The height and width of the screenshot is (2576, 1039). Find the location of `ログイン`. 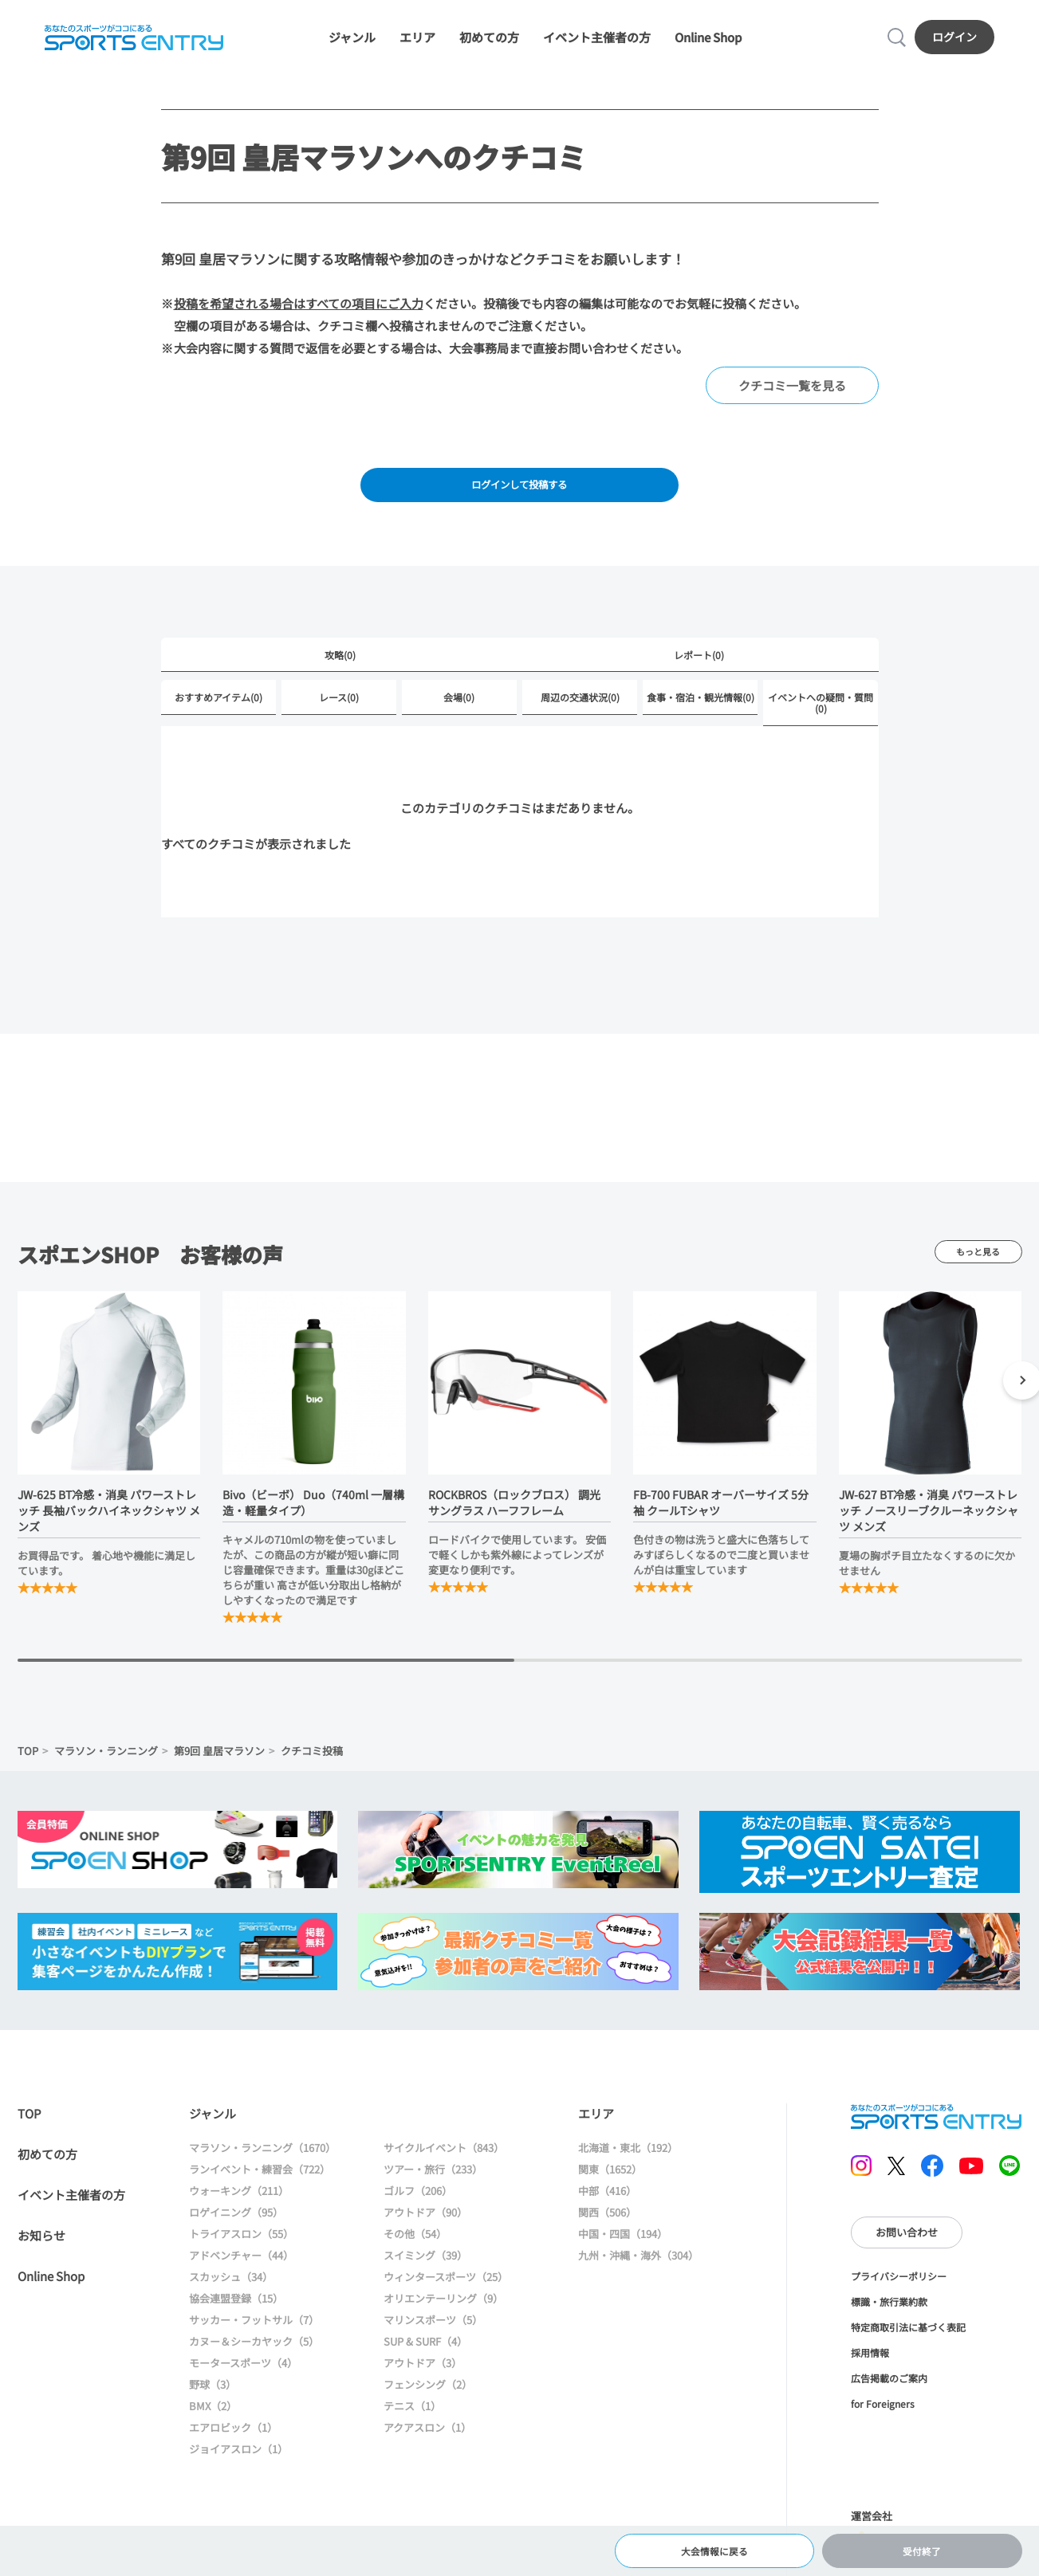

ログイン is located at coordinates (957, 41).